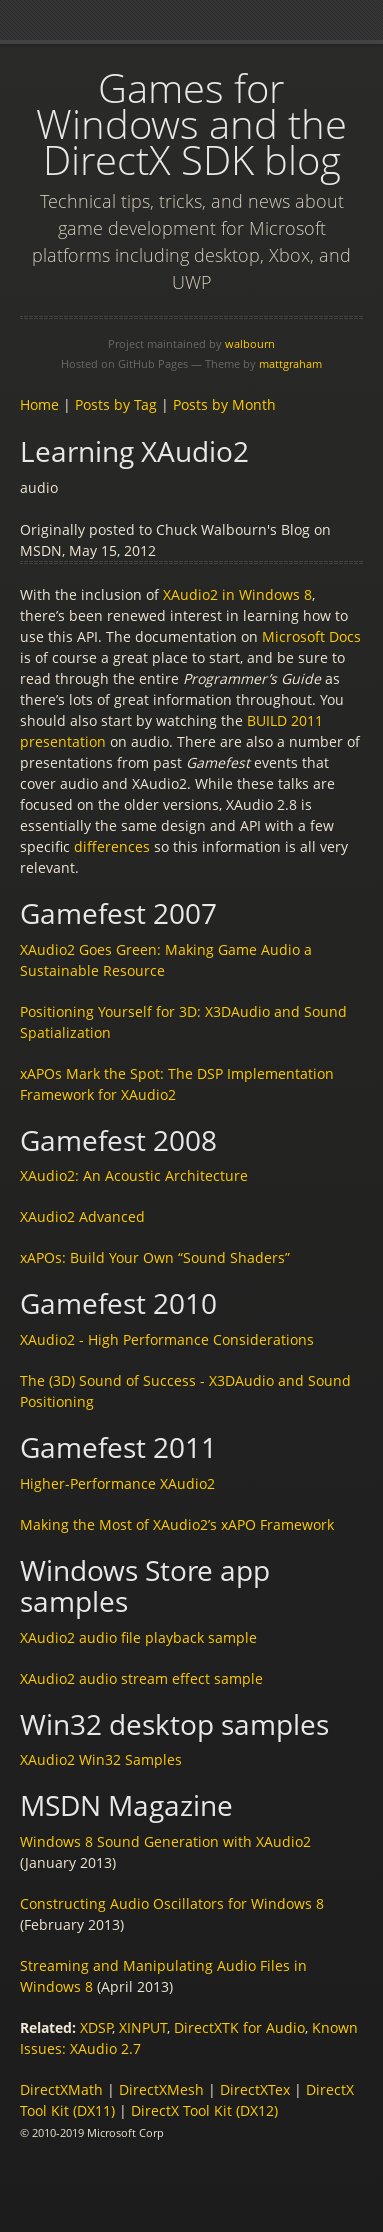  Describe the element at coordinates (224, 404) in the screenshot. I see `Posts by Month` at that location.